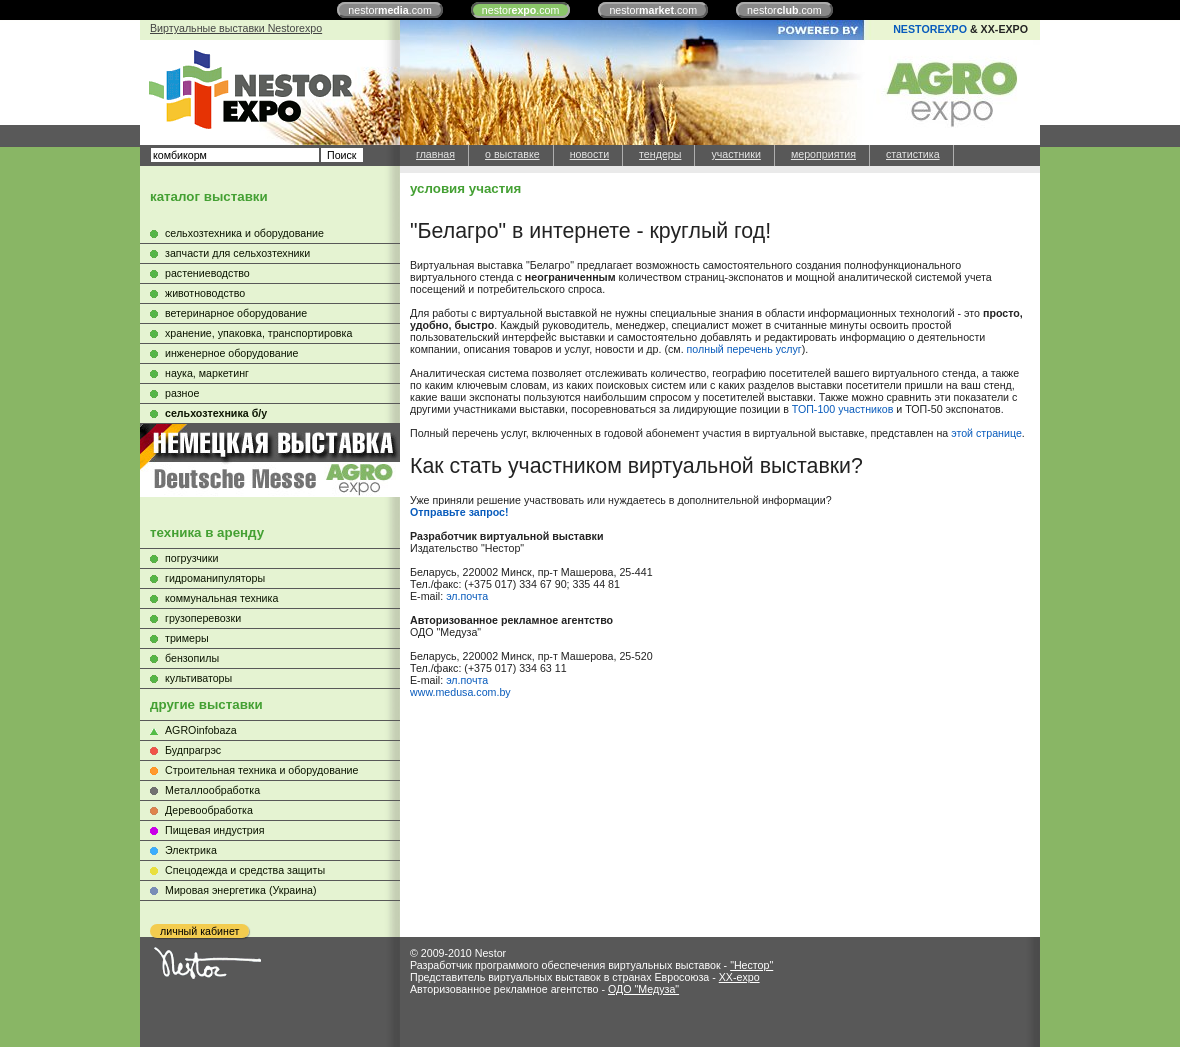 This screenshot has width=1180, height=1047. What do you see at coordinates (212, 790) in the screenshot?
I see `Металлообработка` at bounding box center [212, 790].